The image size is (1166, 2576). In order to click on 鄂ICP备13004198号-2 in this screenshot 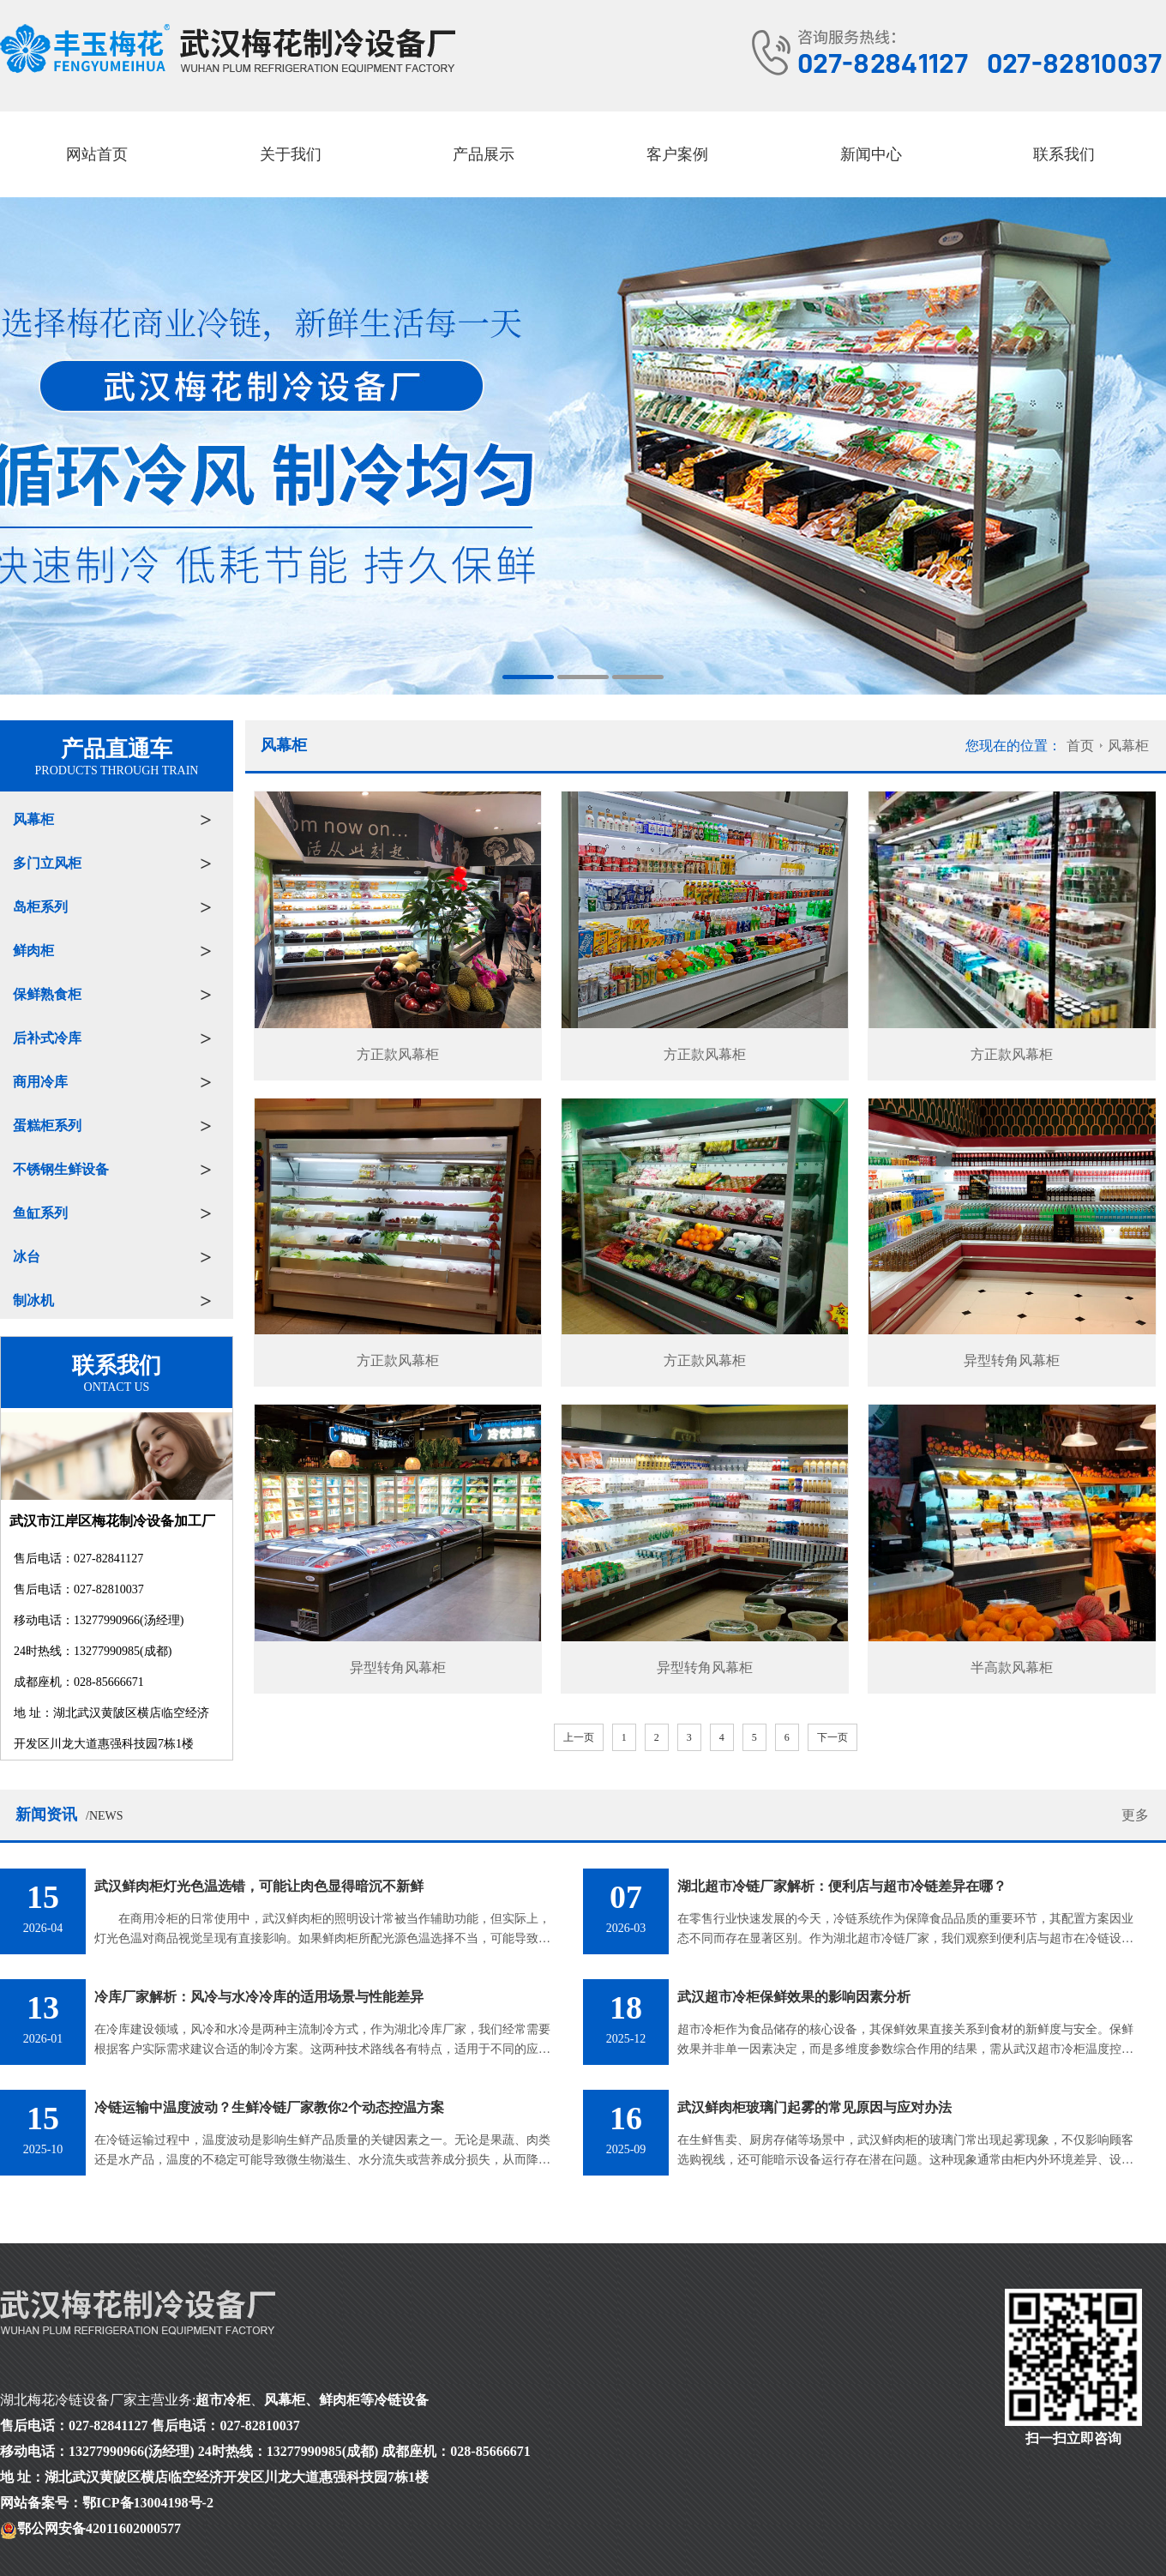, I will do `click(147, 2502)`.